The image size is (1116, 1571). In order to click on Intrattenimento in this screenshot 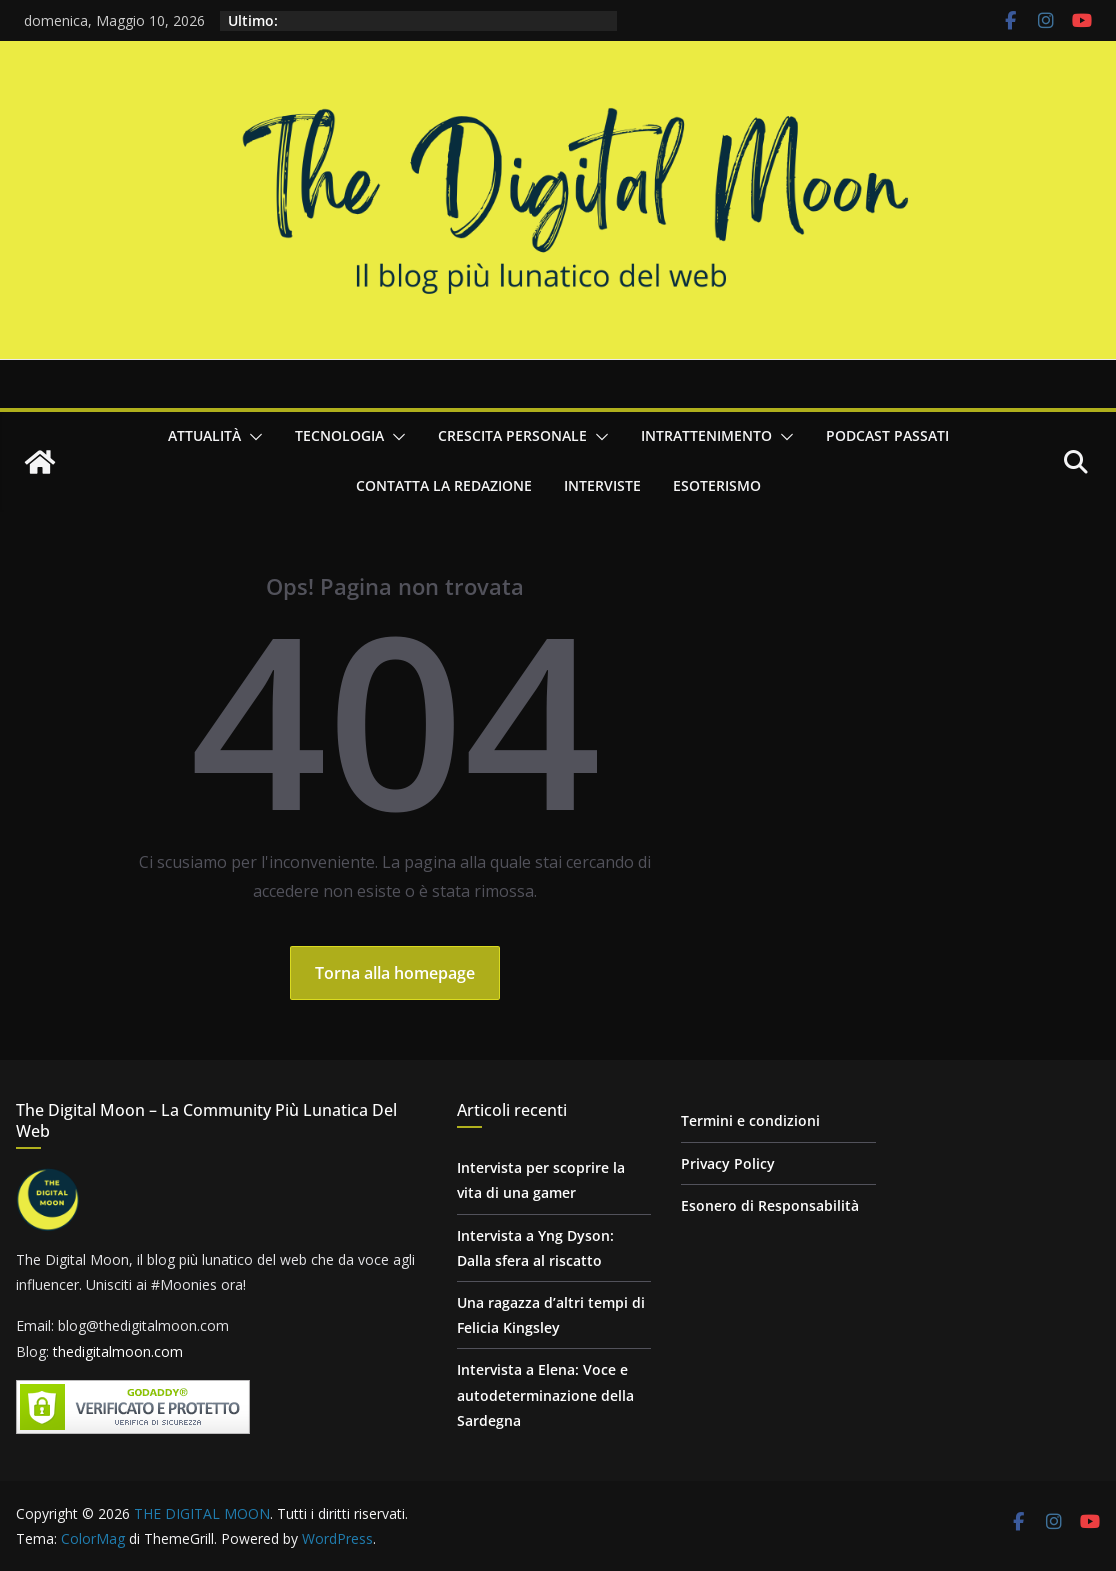, I will do `click(706, 435)`.